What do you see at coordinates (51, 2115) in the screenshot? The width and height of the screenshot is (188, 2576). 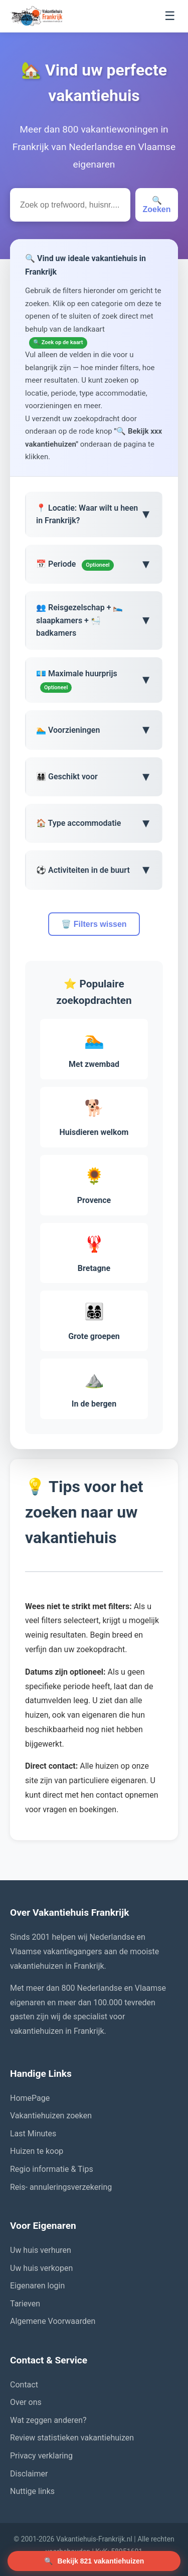 I see `Vakantiehuizen zoeken` at bounding box center [51, 2115].